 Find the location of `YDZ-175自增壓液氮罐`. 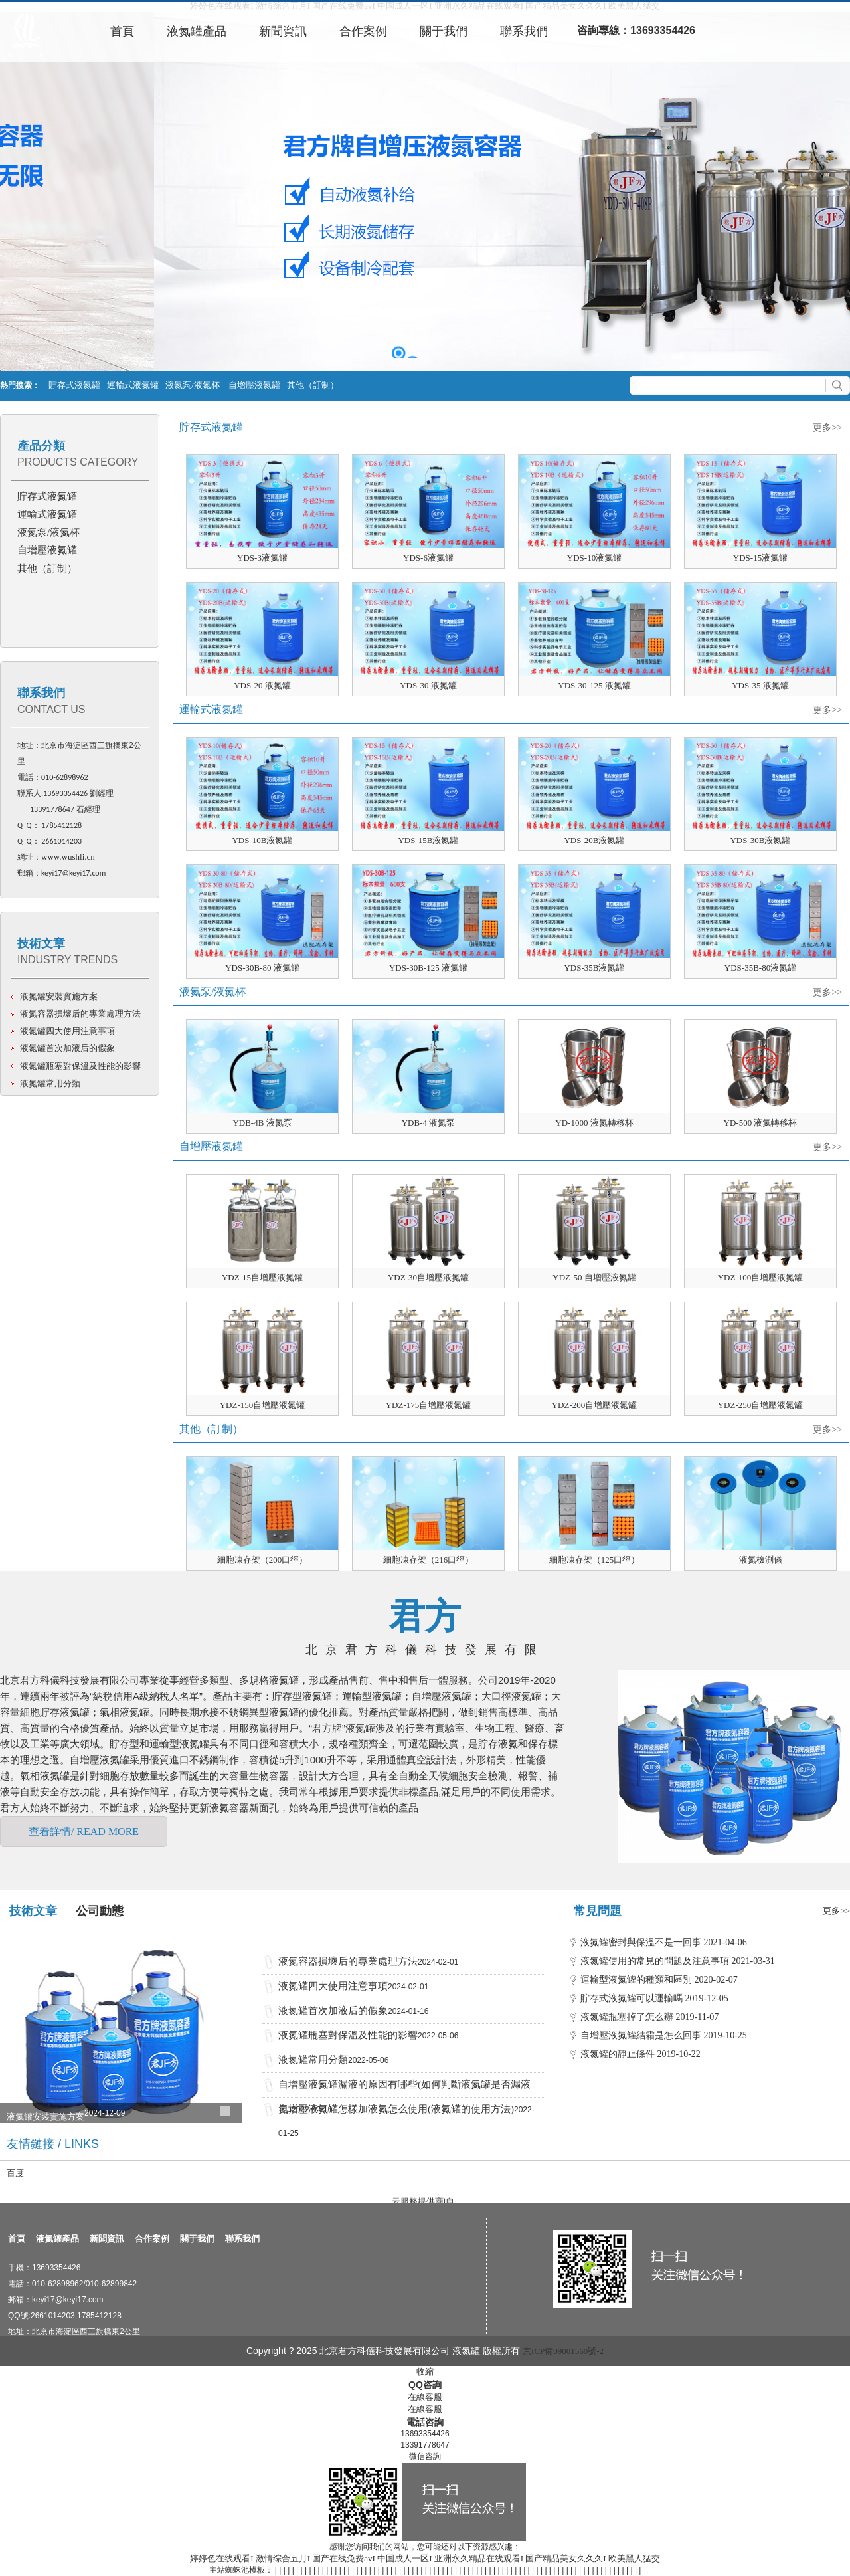

YDZ-175自增壓液氮罐 is located at coordinates (428, 1405).